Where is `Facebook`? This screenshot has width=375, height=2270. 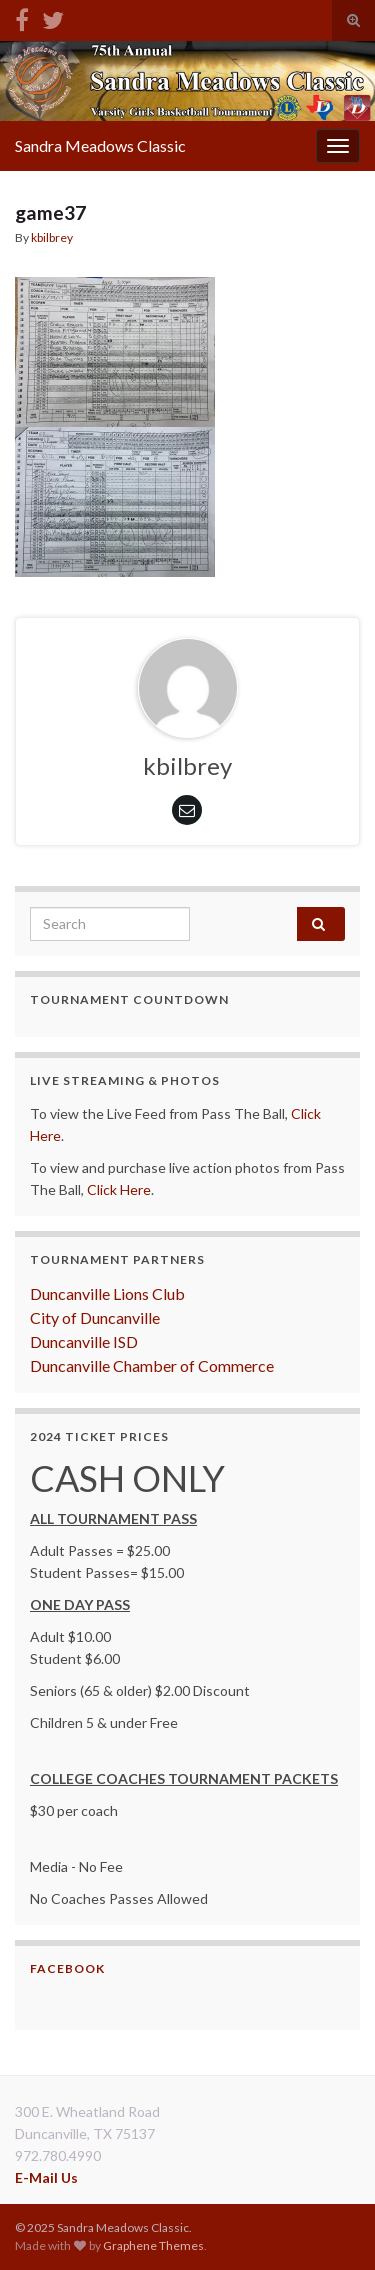 Facebook is located at coordinates (67, 1968).